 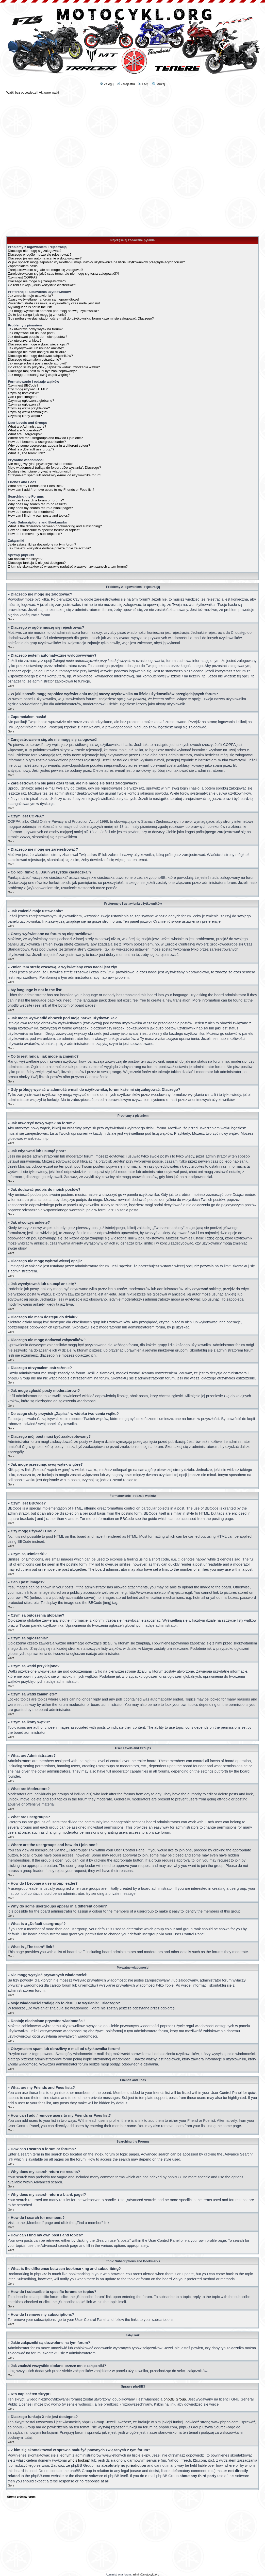 What do you see at coordinates (22, 277) in the screenshot?
I see `Czym jest COPPA?` at bounding box center [22, 277].